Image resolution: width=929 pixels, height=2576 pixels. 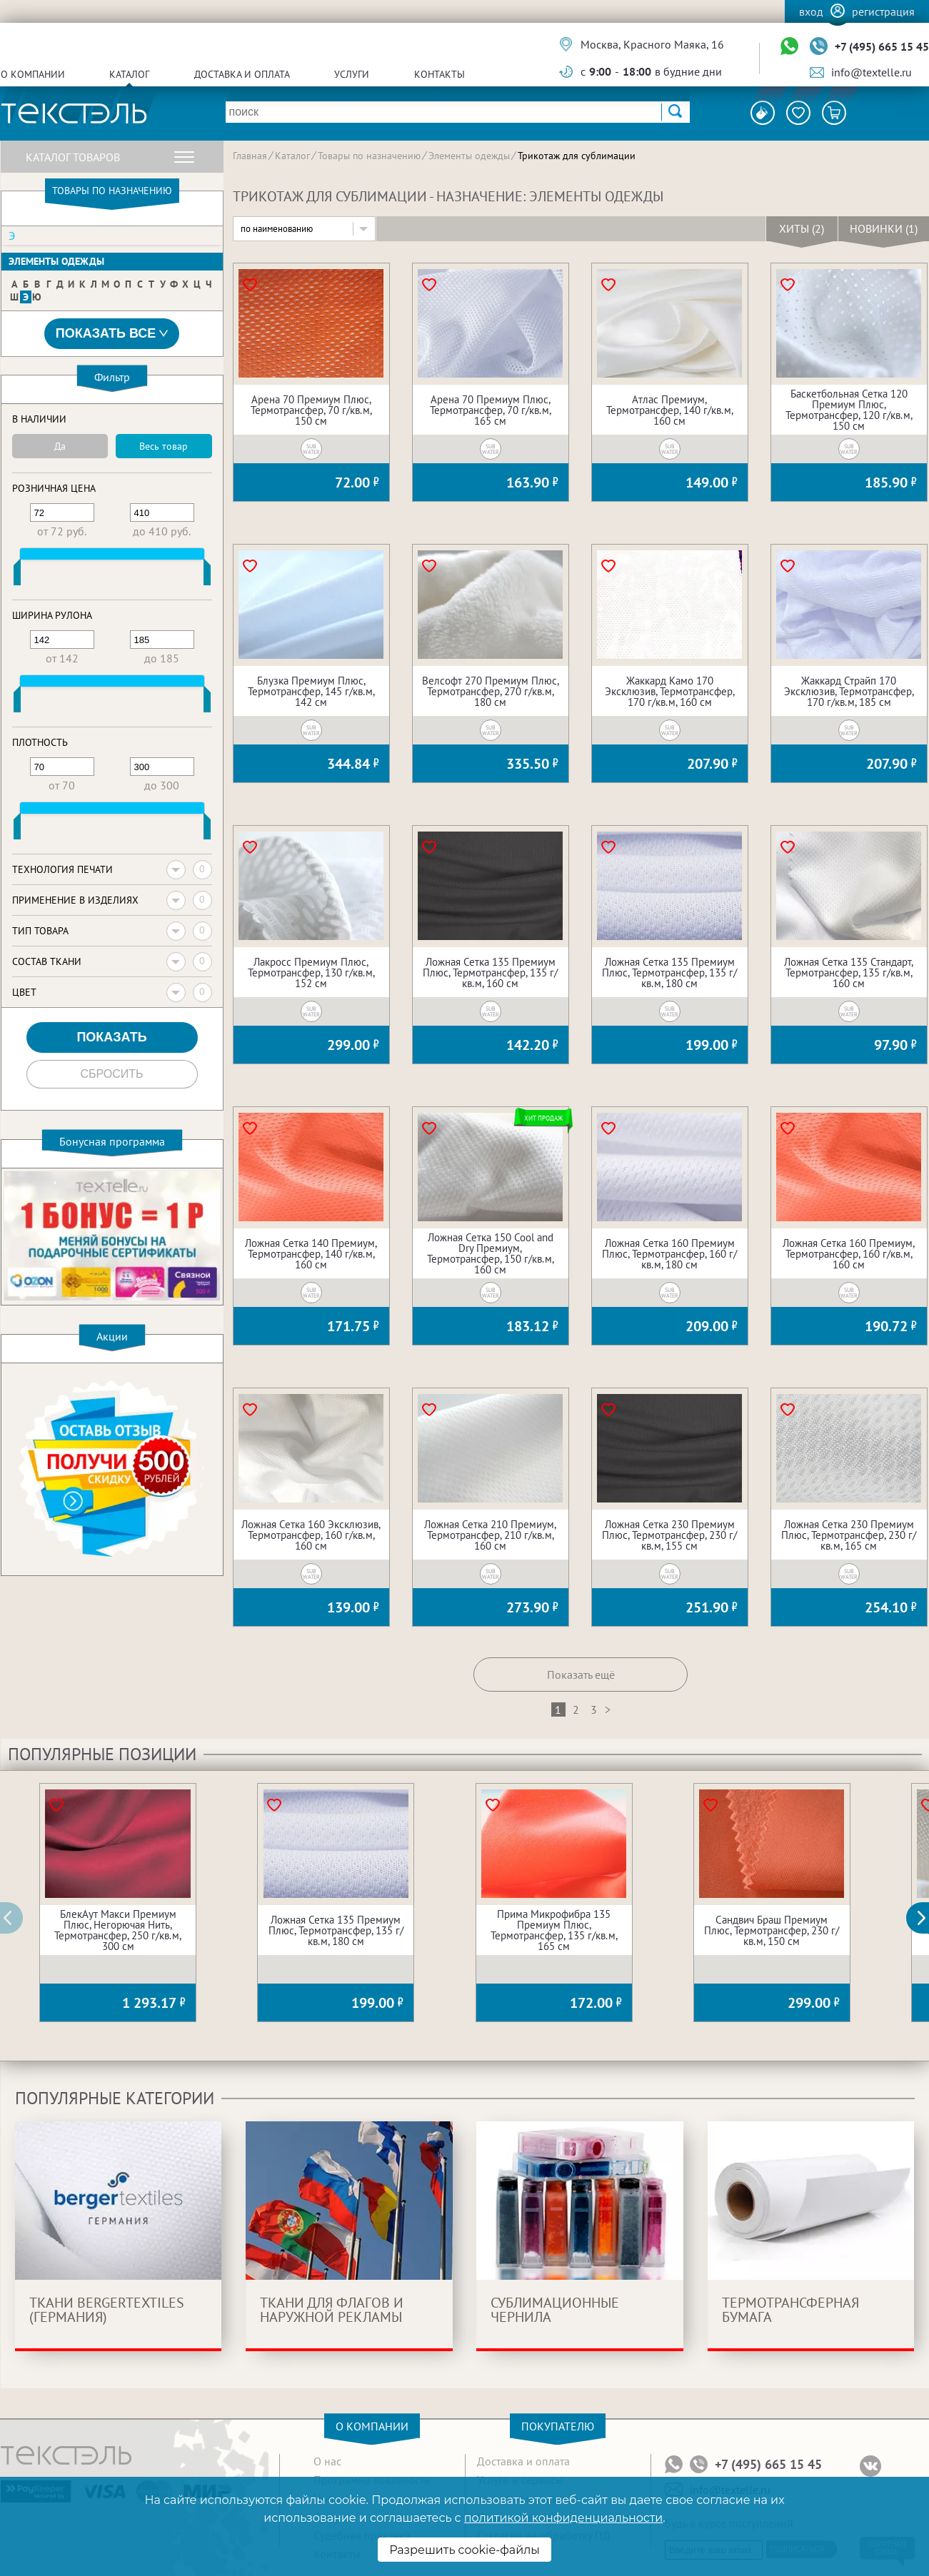 I want to click on Хит продаж, so click(x=544, y=1118).